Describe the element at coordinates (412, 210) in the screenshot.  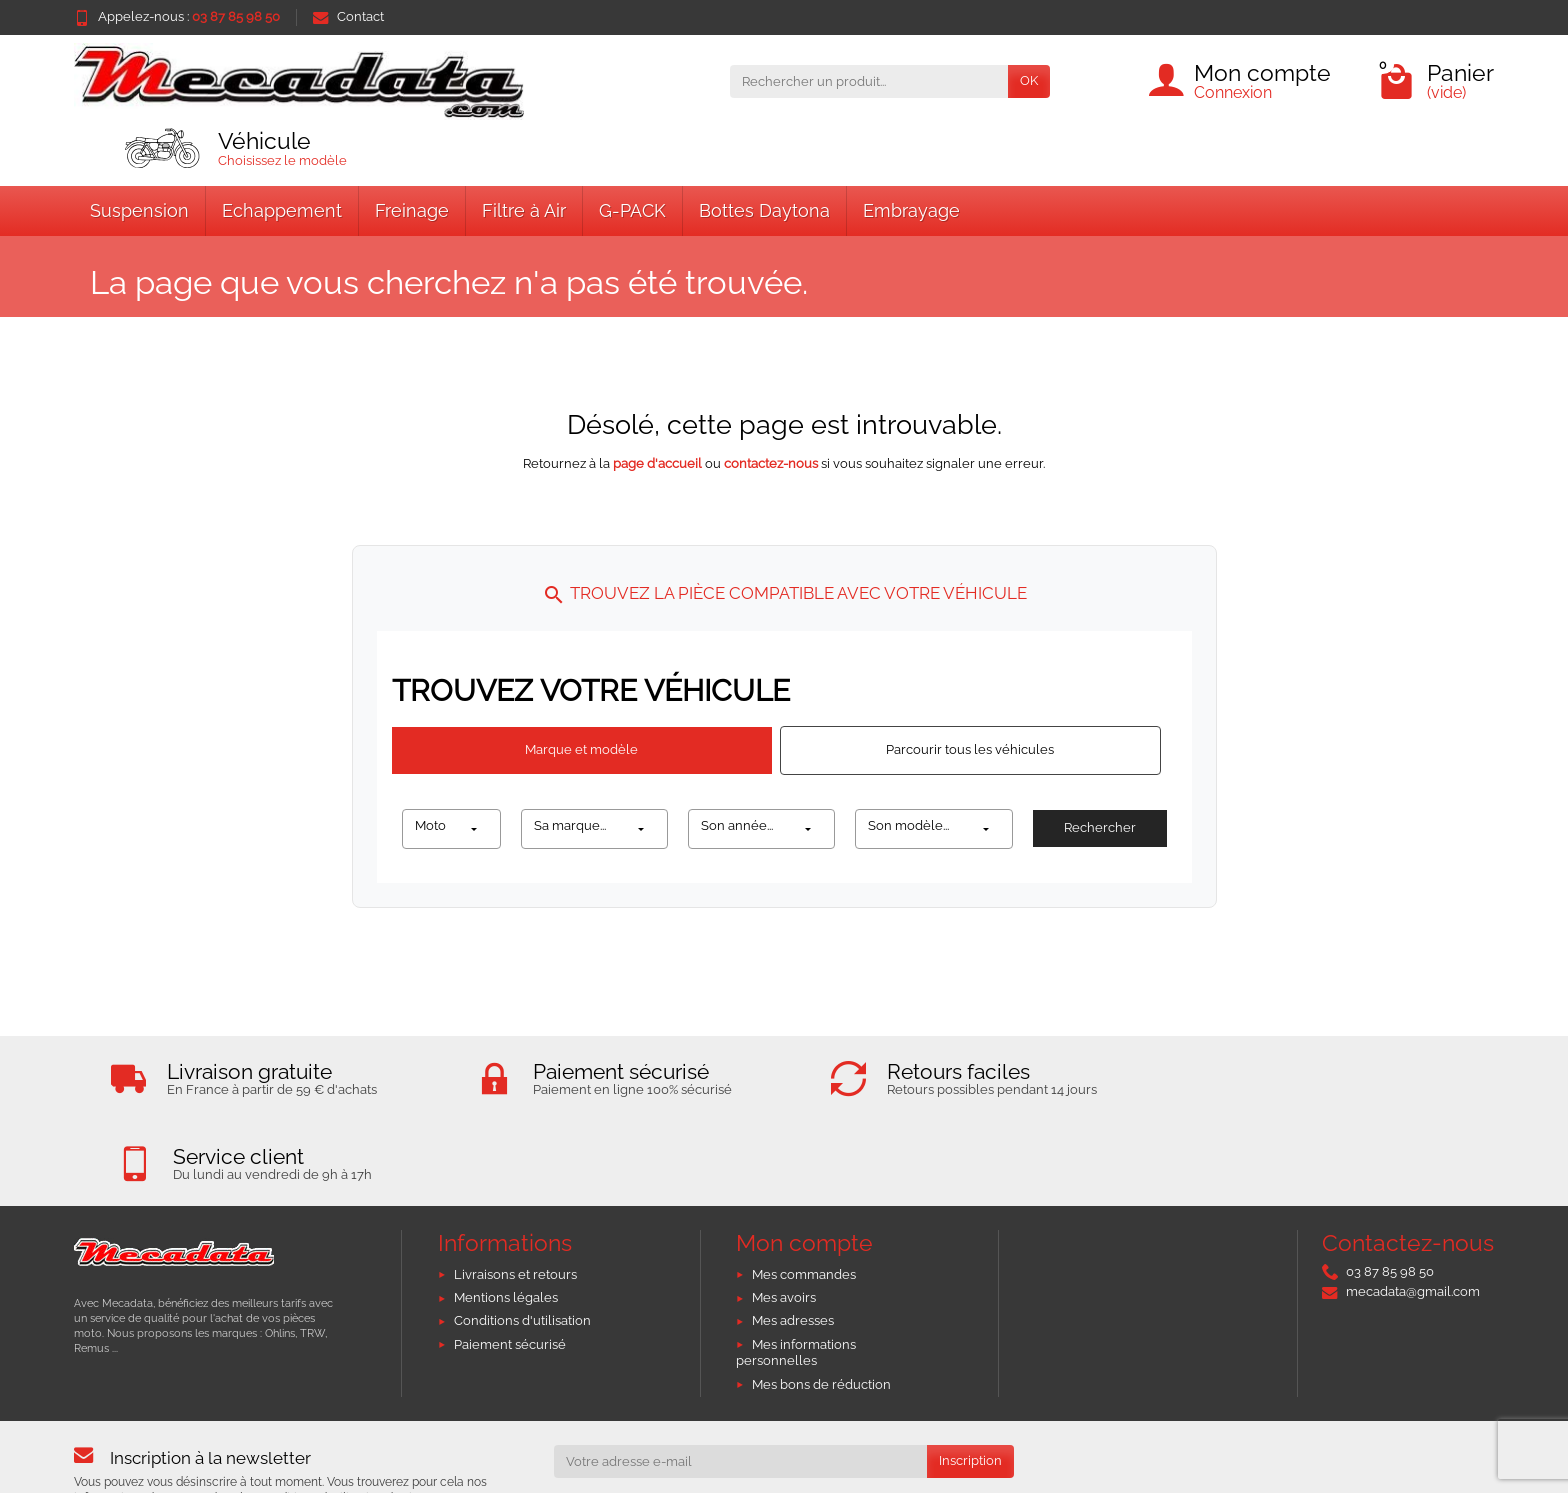
I see `Freinage` at that location.